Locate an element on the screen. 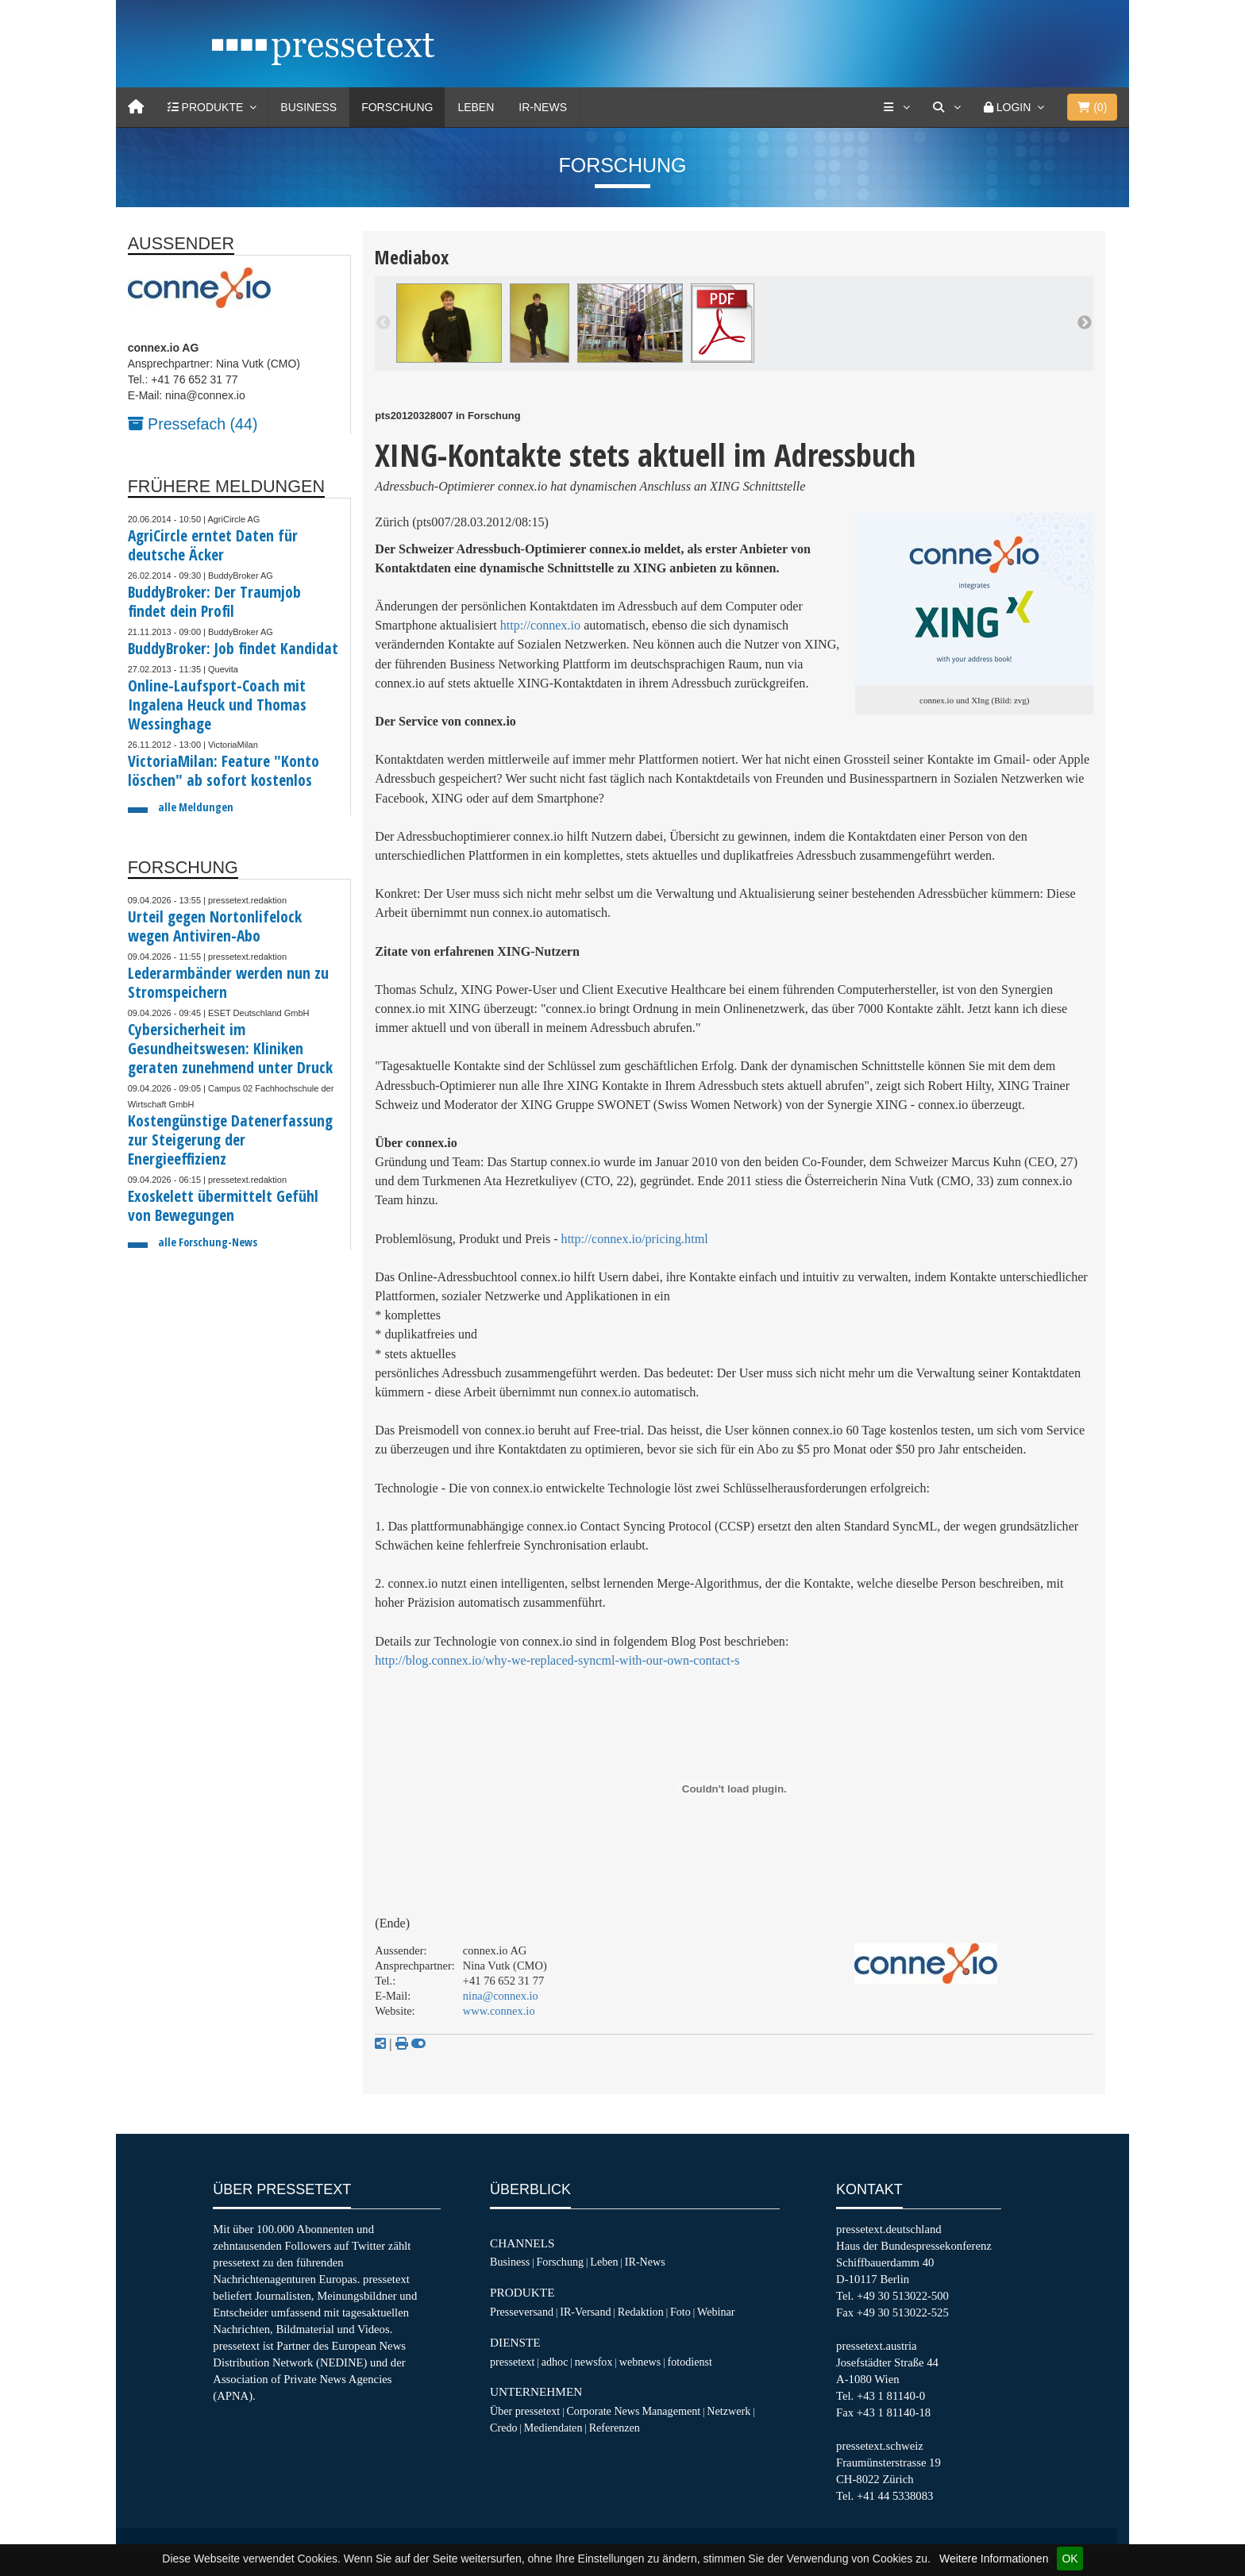  alle Meldungen is located at coordinates (195, 806).